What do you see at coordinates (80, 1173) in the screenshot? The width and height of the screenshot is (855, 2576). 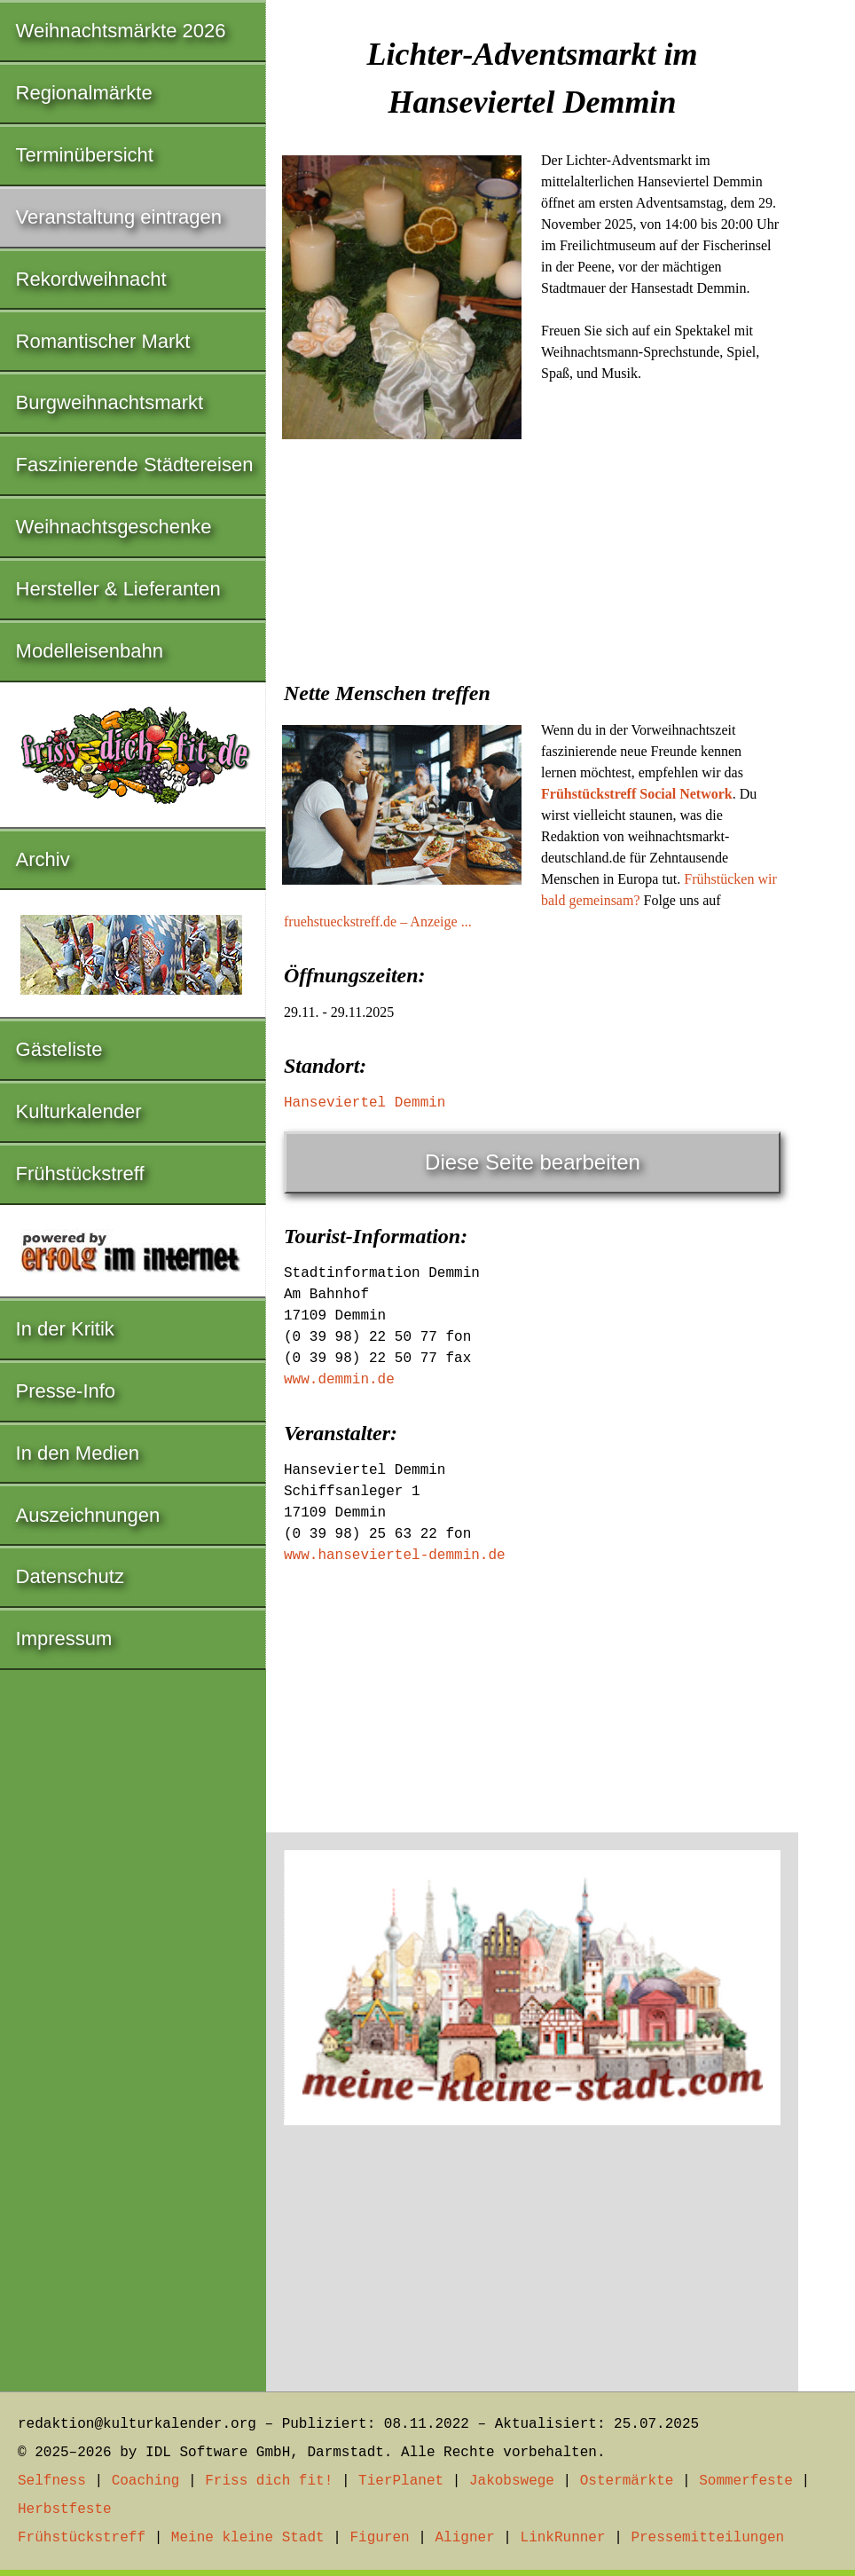 I see `Frühstückstreff` at bounding box center [80, 1173].